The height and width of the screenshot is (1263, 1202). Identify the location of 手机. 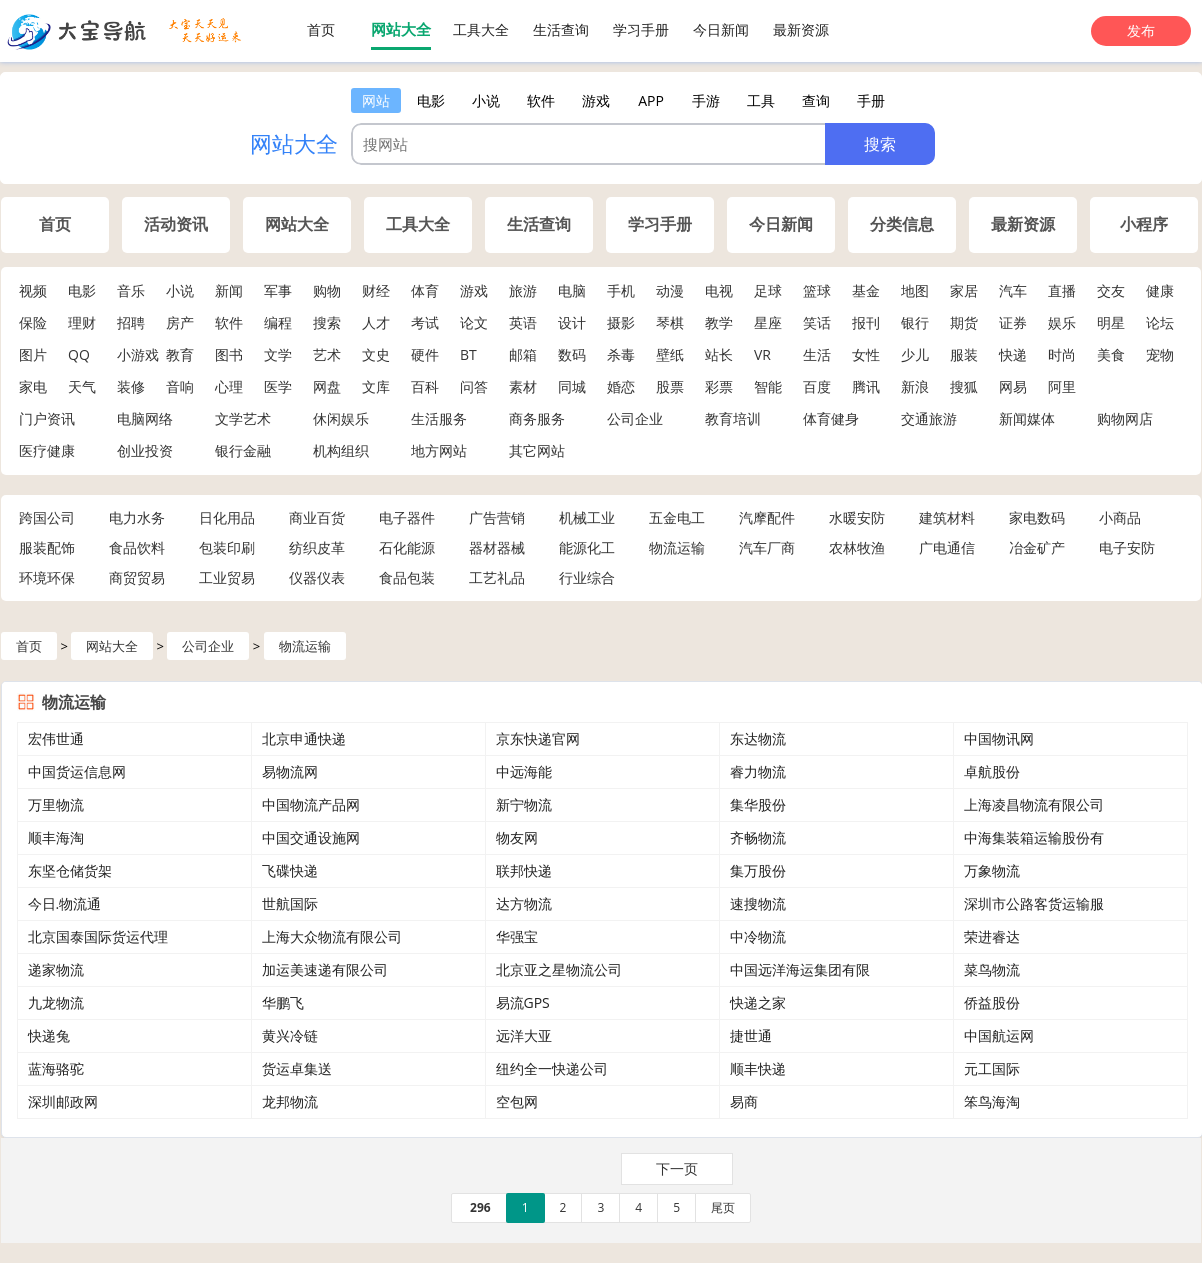
(621, 290).